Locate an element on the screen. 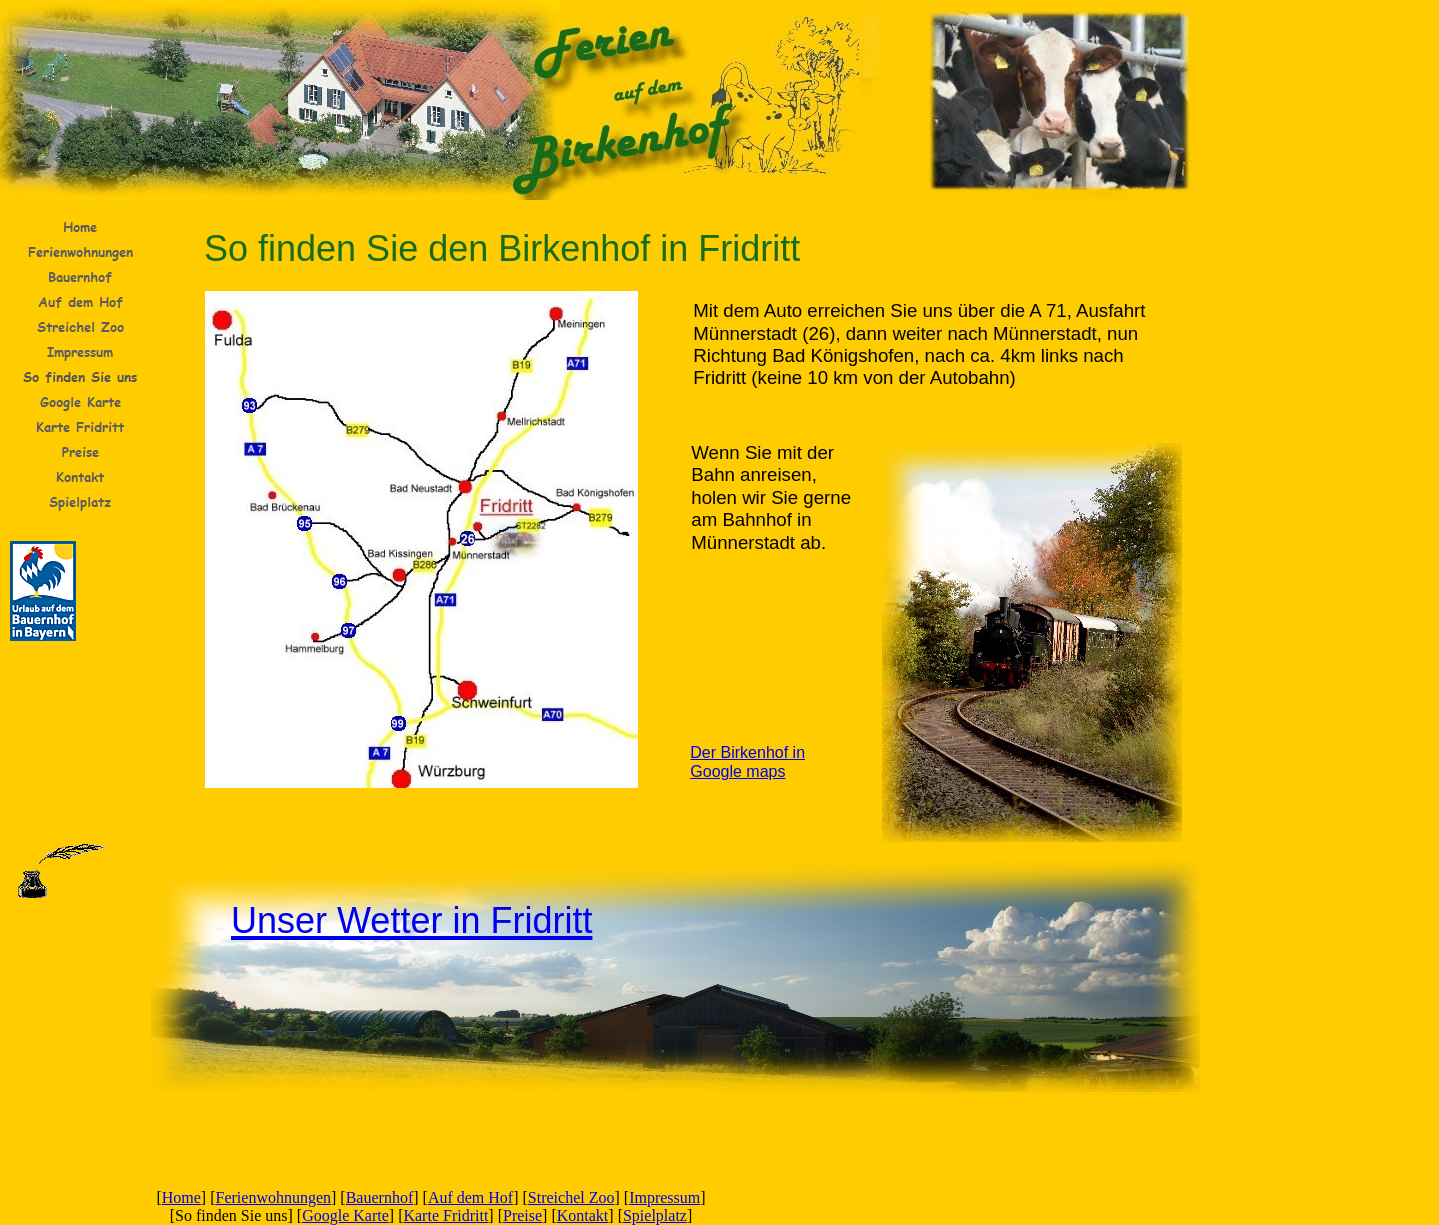 This screenshot has height=1225, width=1439. Auf dem Hof is located at coordinates (470, 1197).